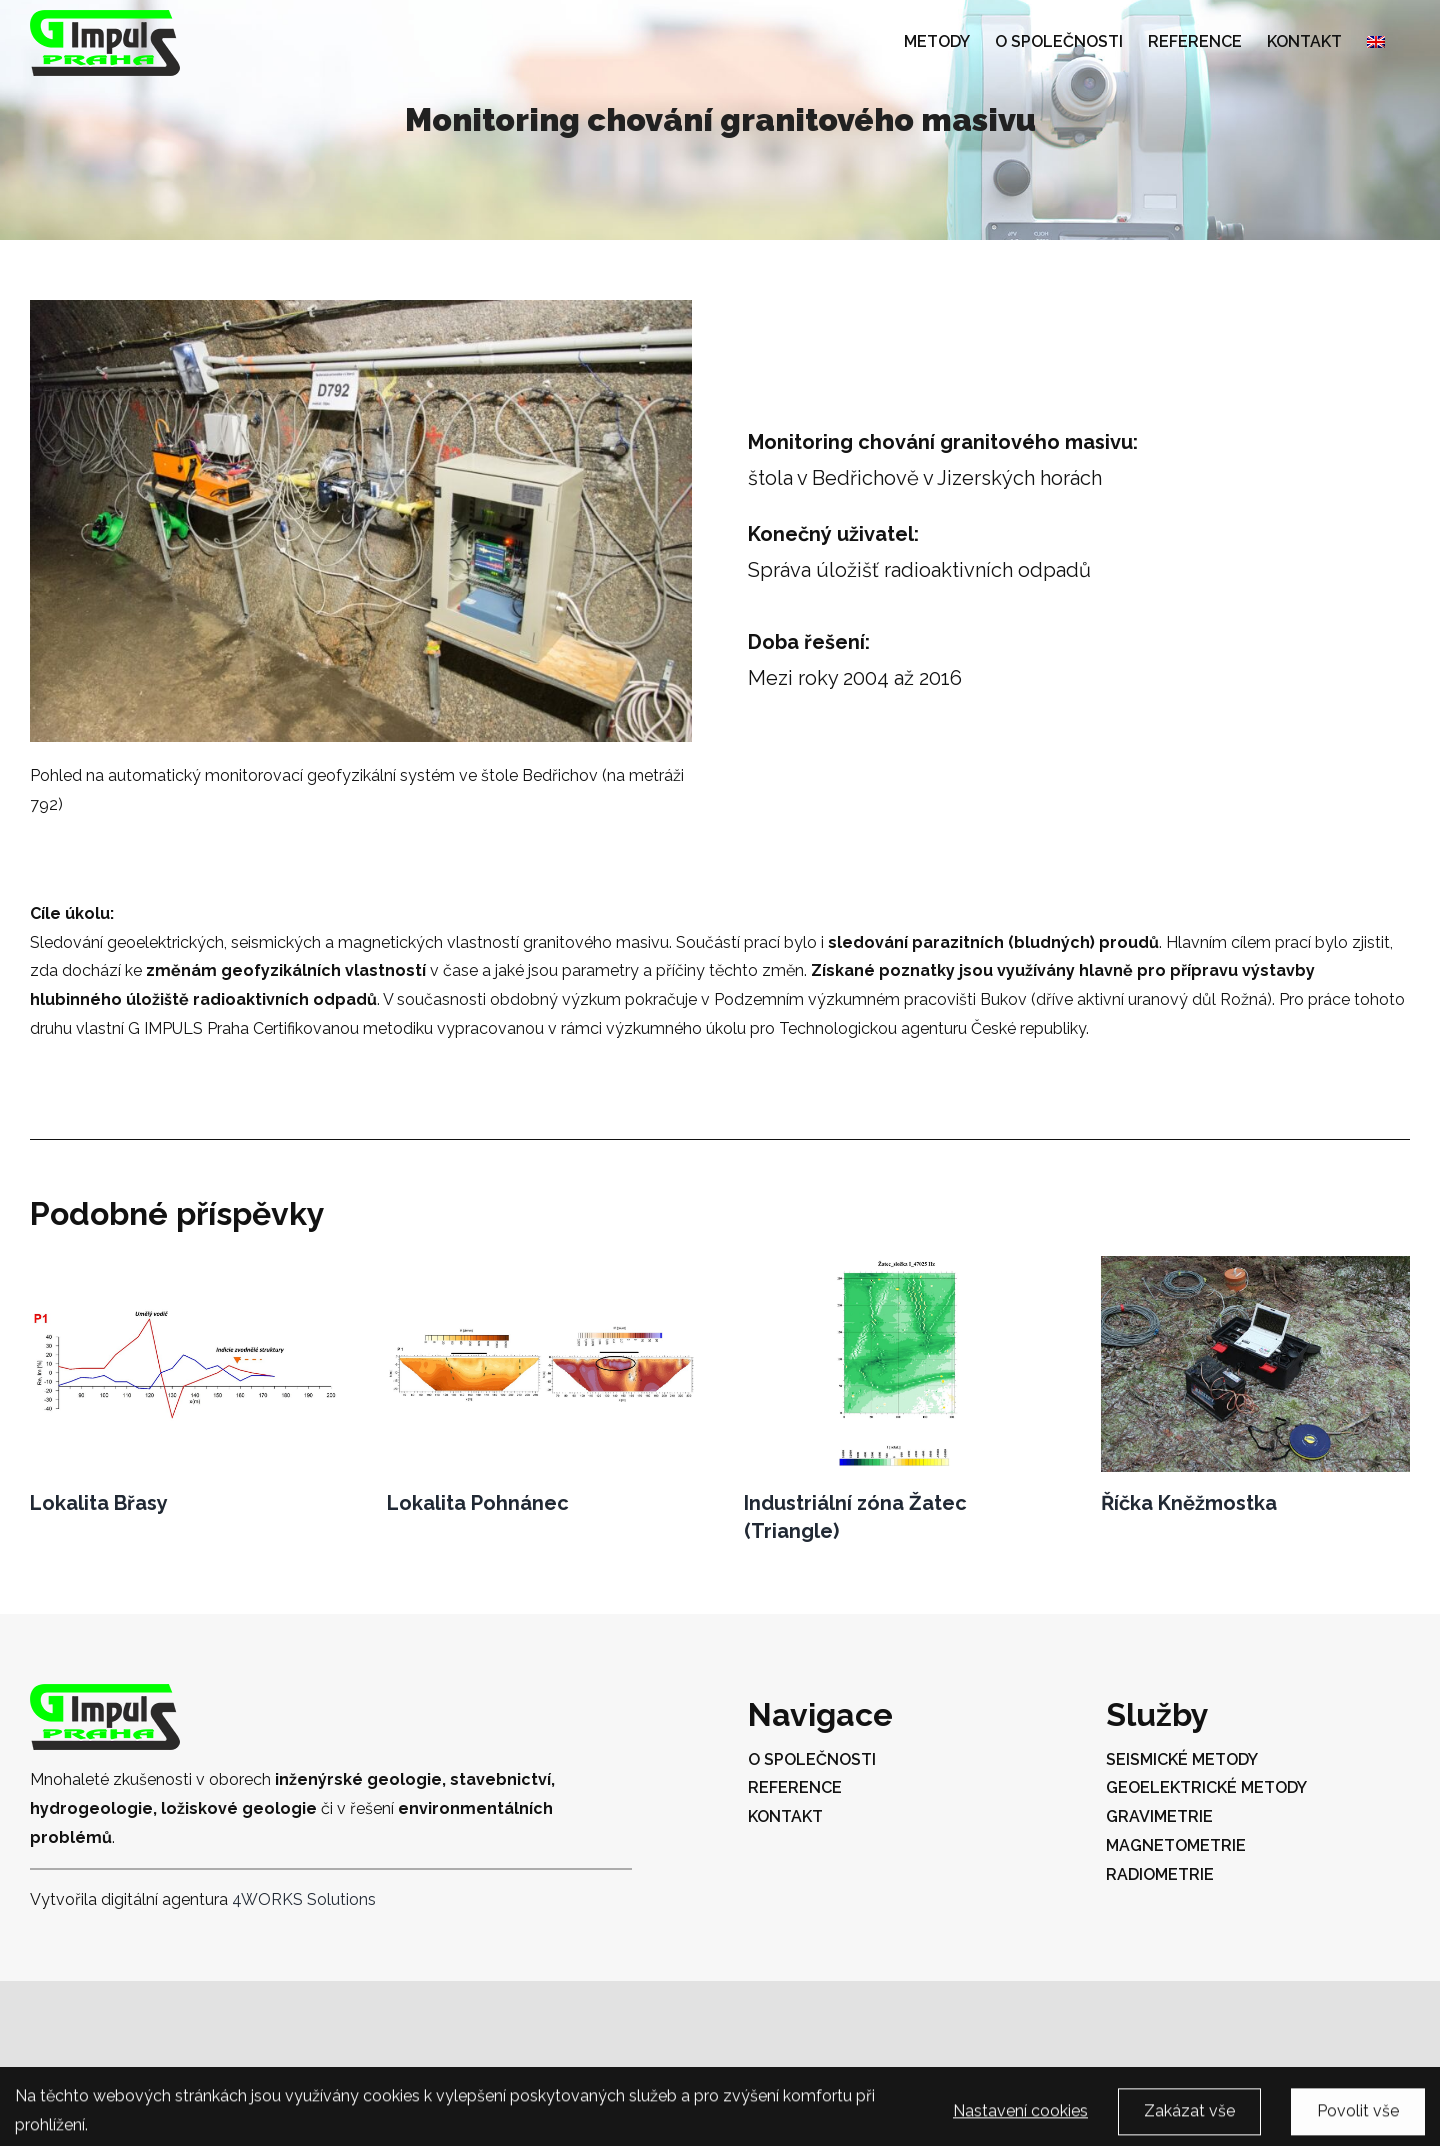  Describe the element at coordinates (304, 1899) in the screenshot. I see `4WORKS Solutions` at that location.